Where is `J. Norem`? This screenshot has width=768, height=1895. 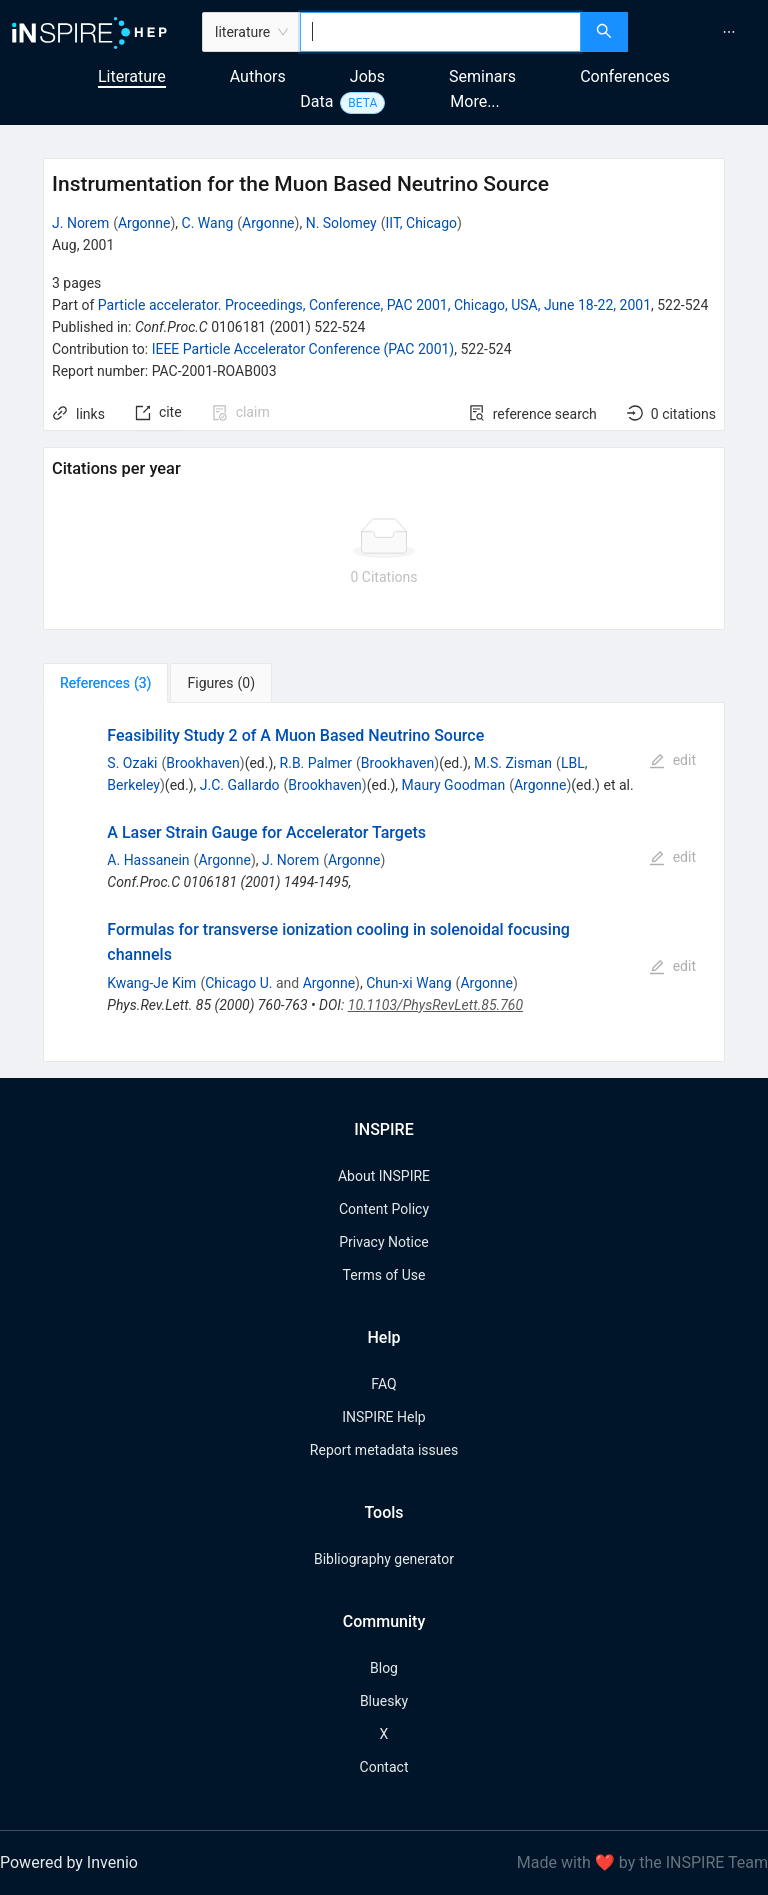 J. Norem is located at coordinates (80, 223).